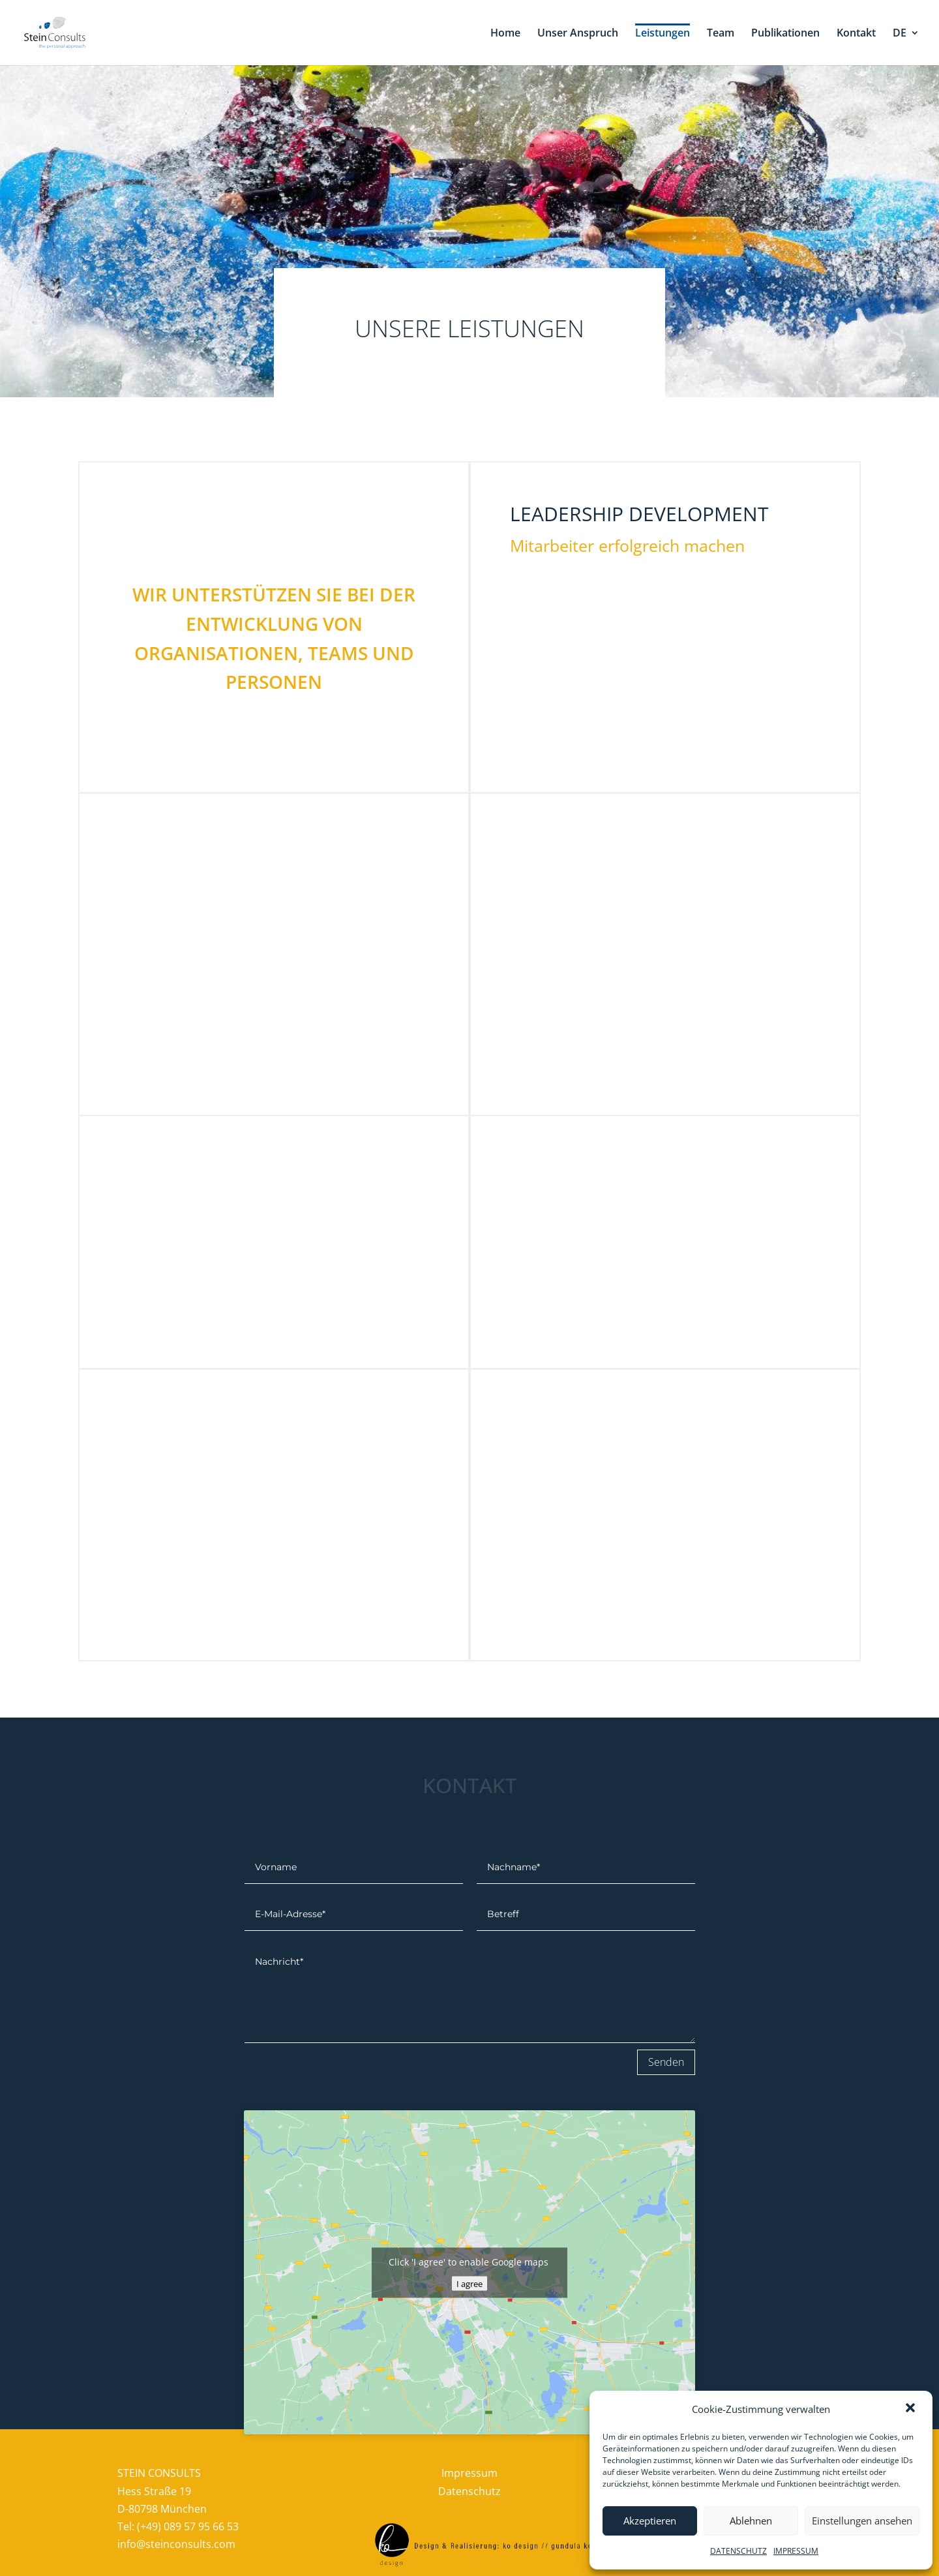  I want to click on DE, so click(899, 34).